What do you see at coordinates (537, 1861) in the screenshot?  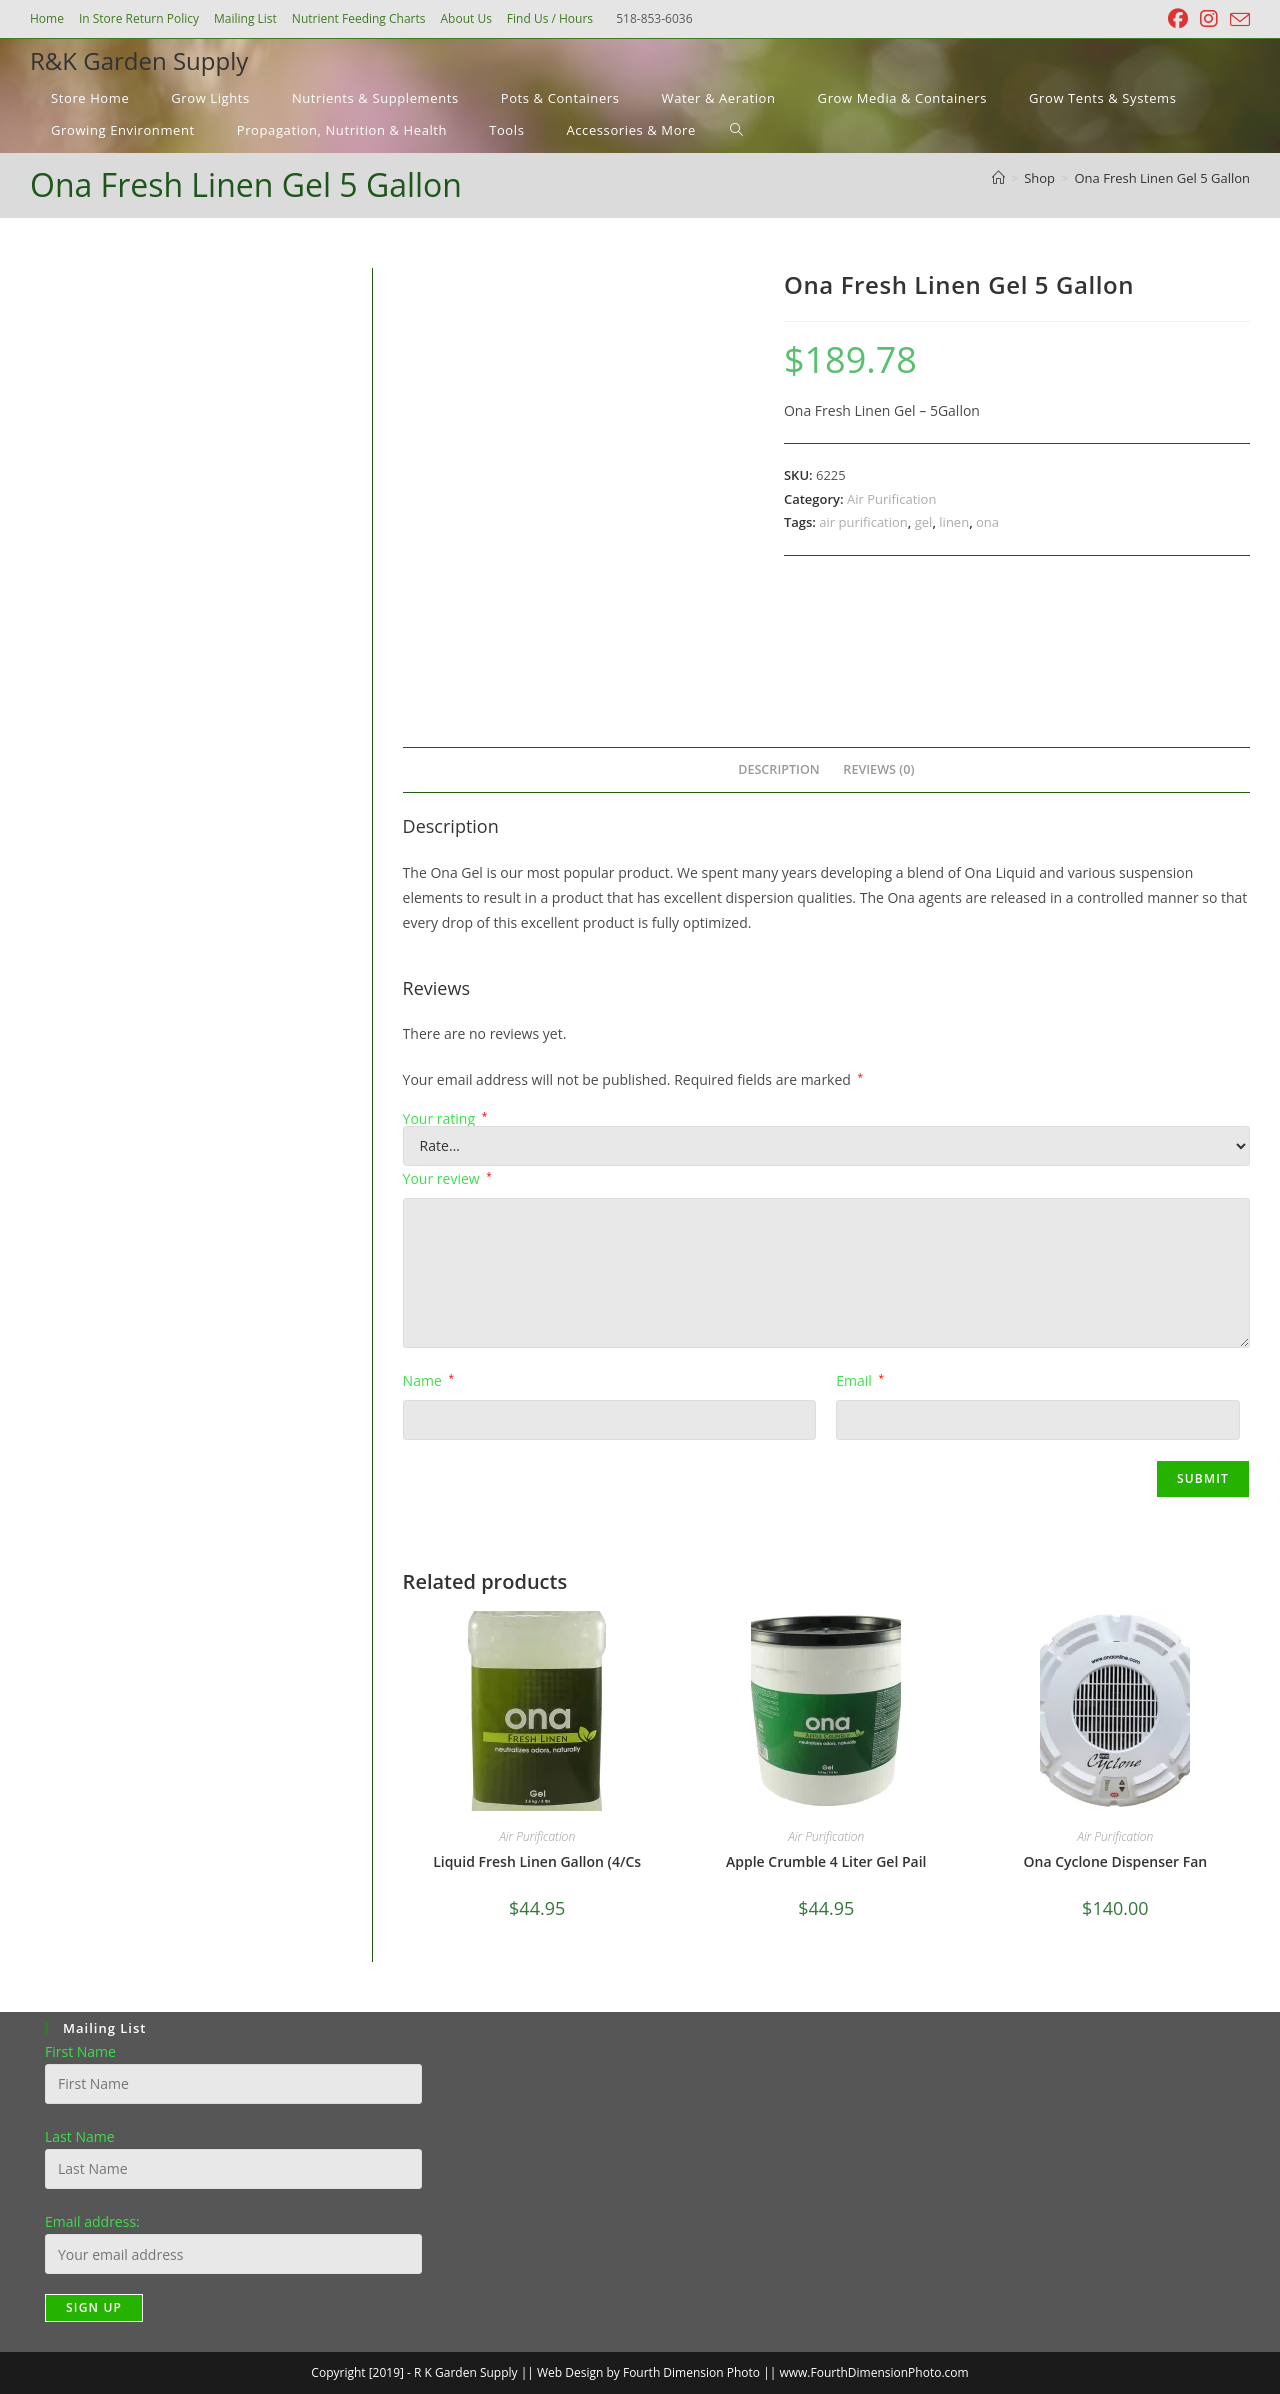 I see `Liquid Fresh Linen Gallon (4/Cs` at bounding box center [537, 1861].